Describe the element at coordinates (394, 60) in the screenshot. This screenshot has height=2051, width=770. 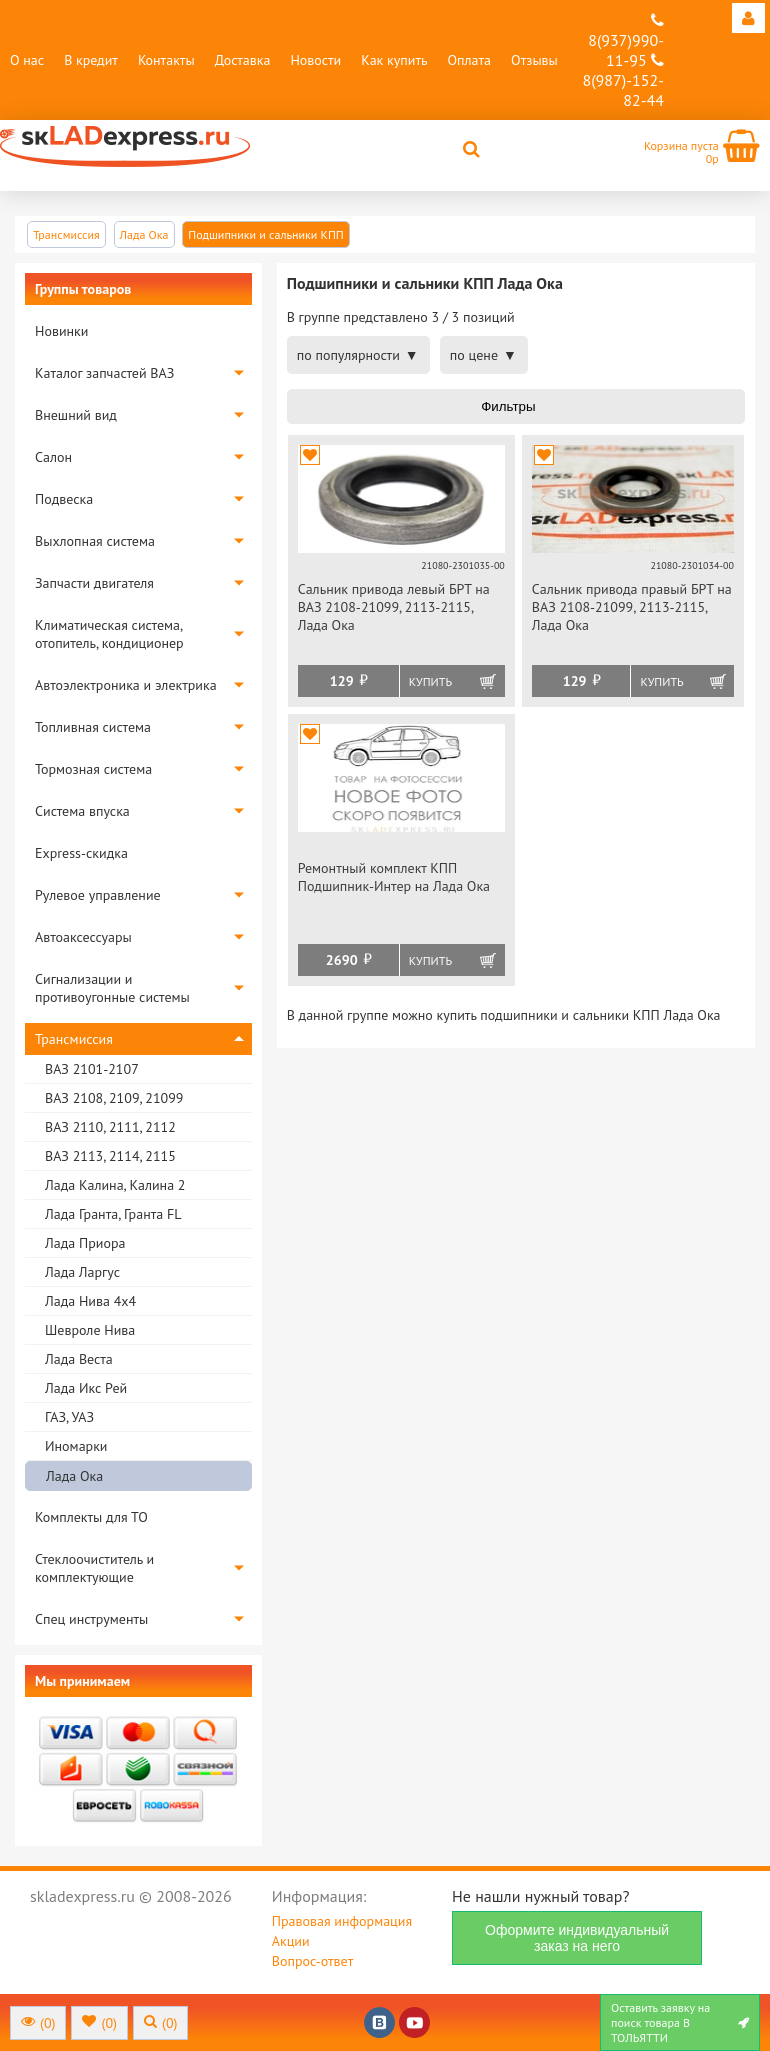
I see `Как купить` at that location.